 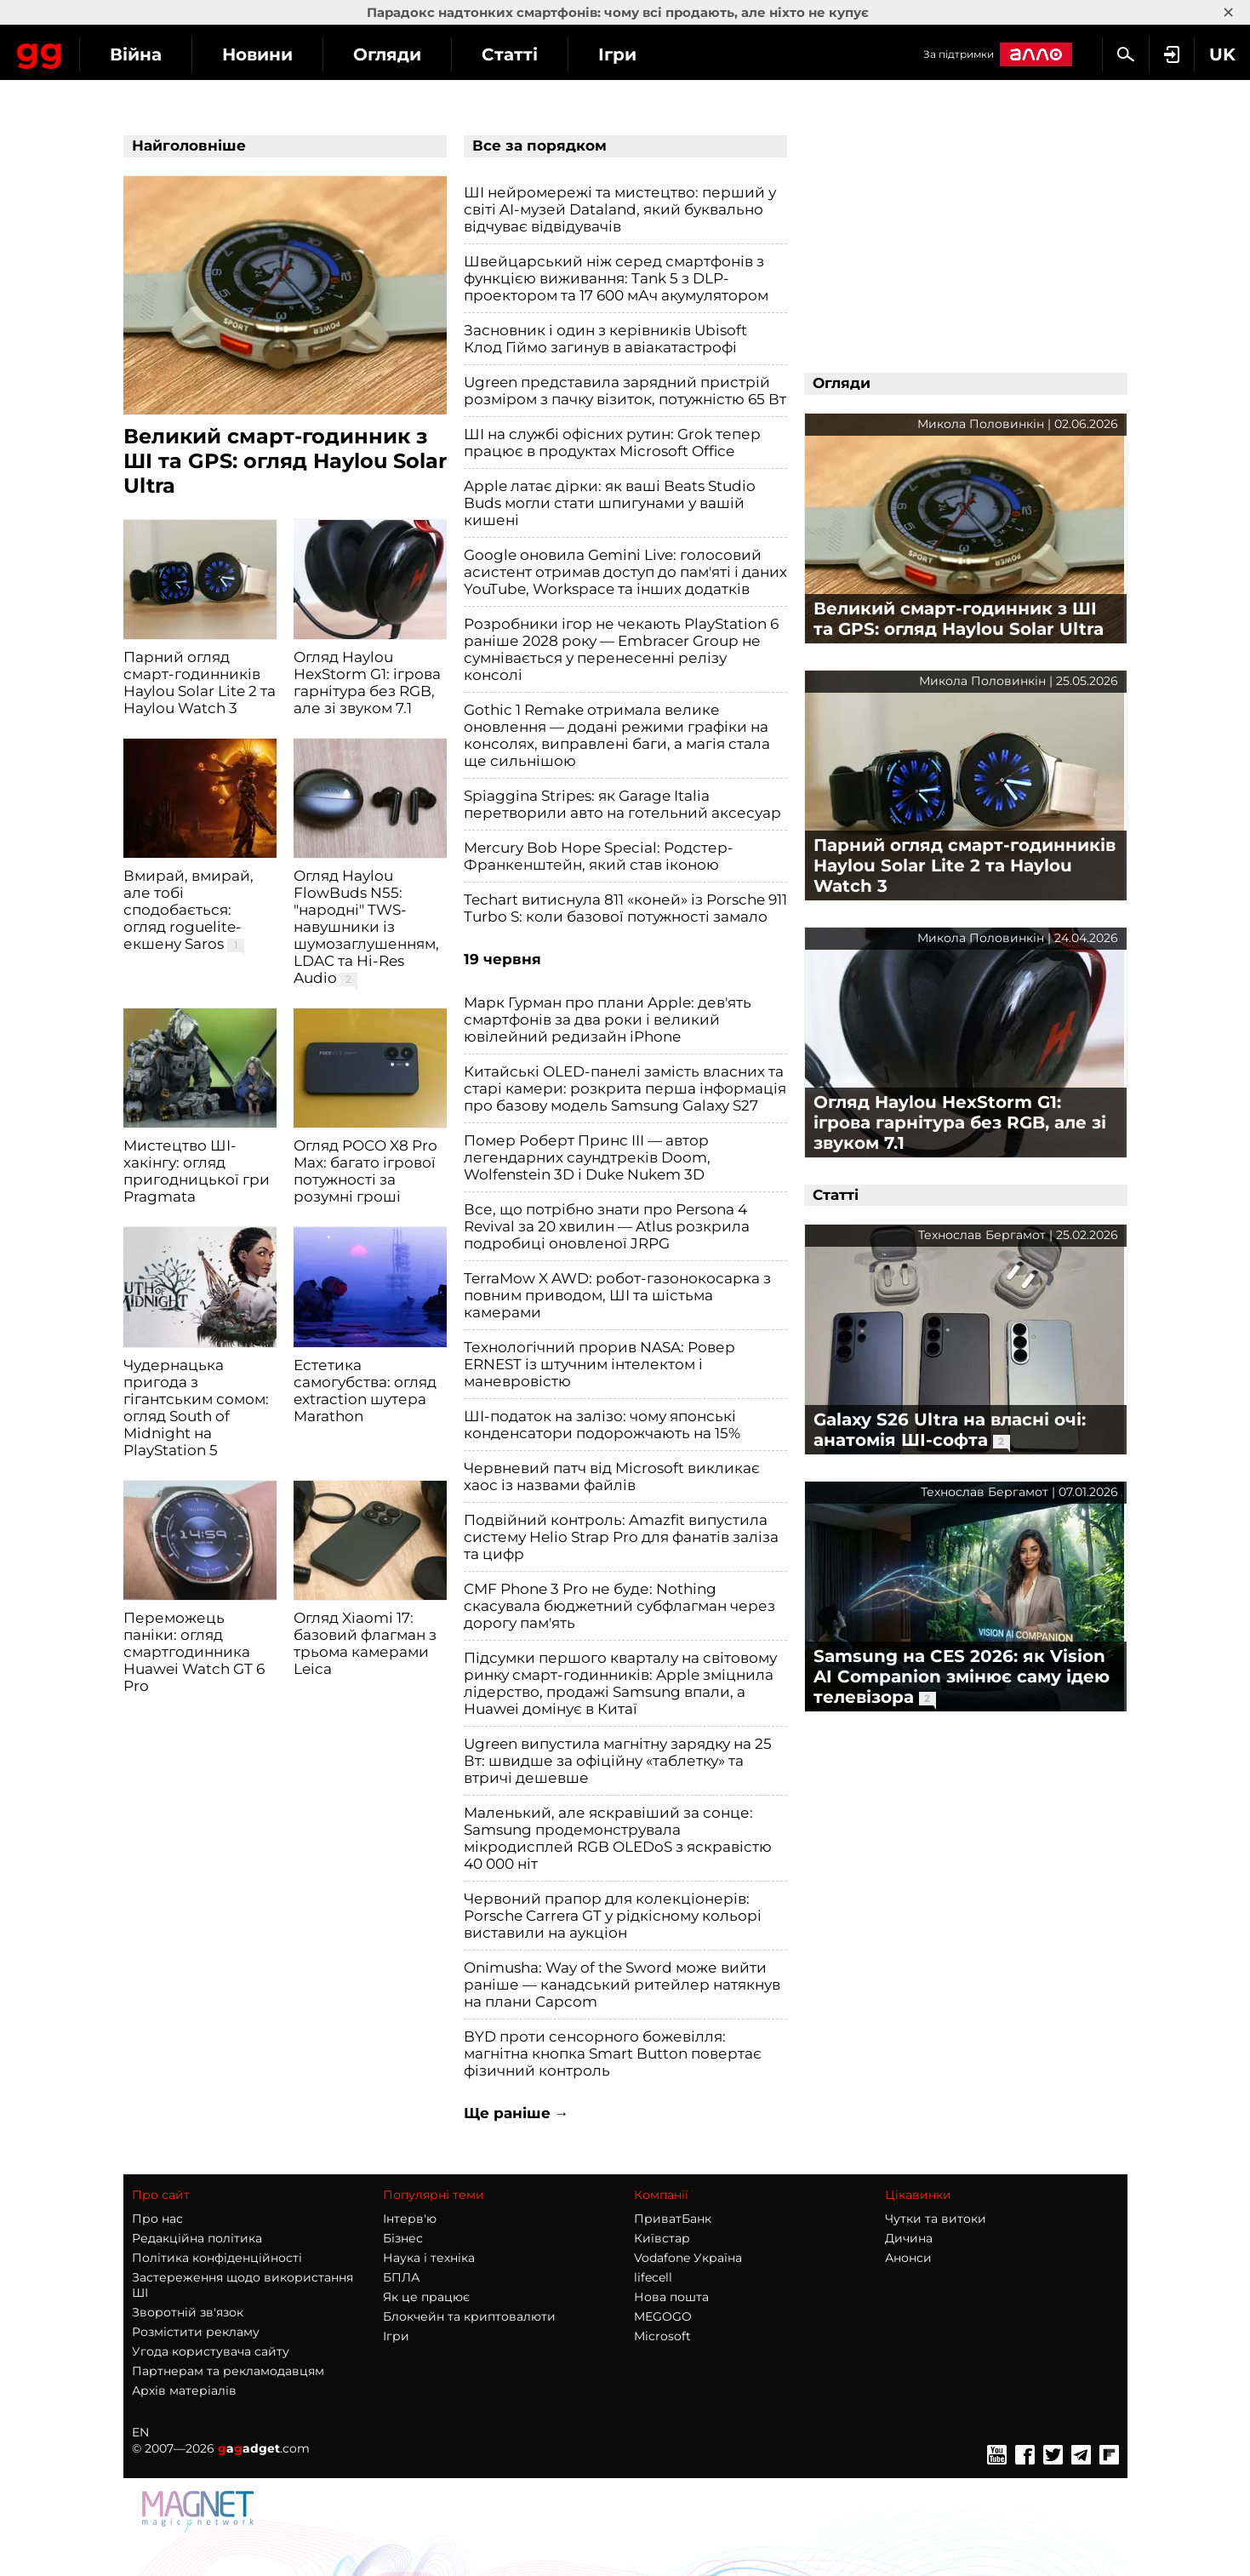 I want to click on Марк Гурман про плани Apple: дев'ять смартфонів за два роки і великий ювілейний редизайн iPhone, so click(x=607, y=1019).